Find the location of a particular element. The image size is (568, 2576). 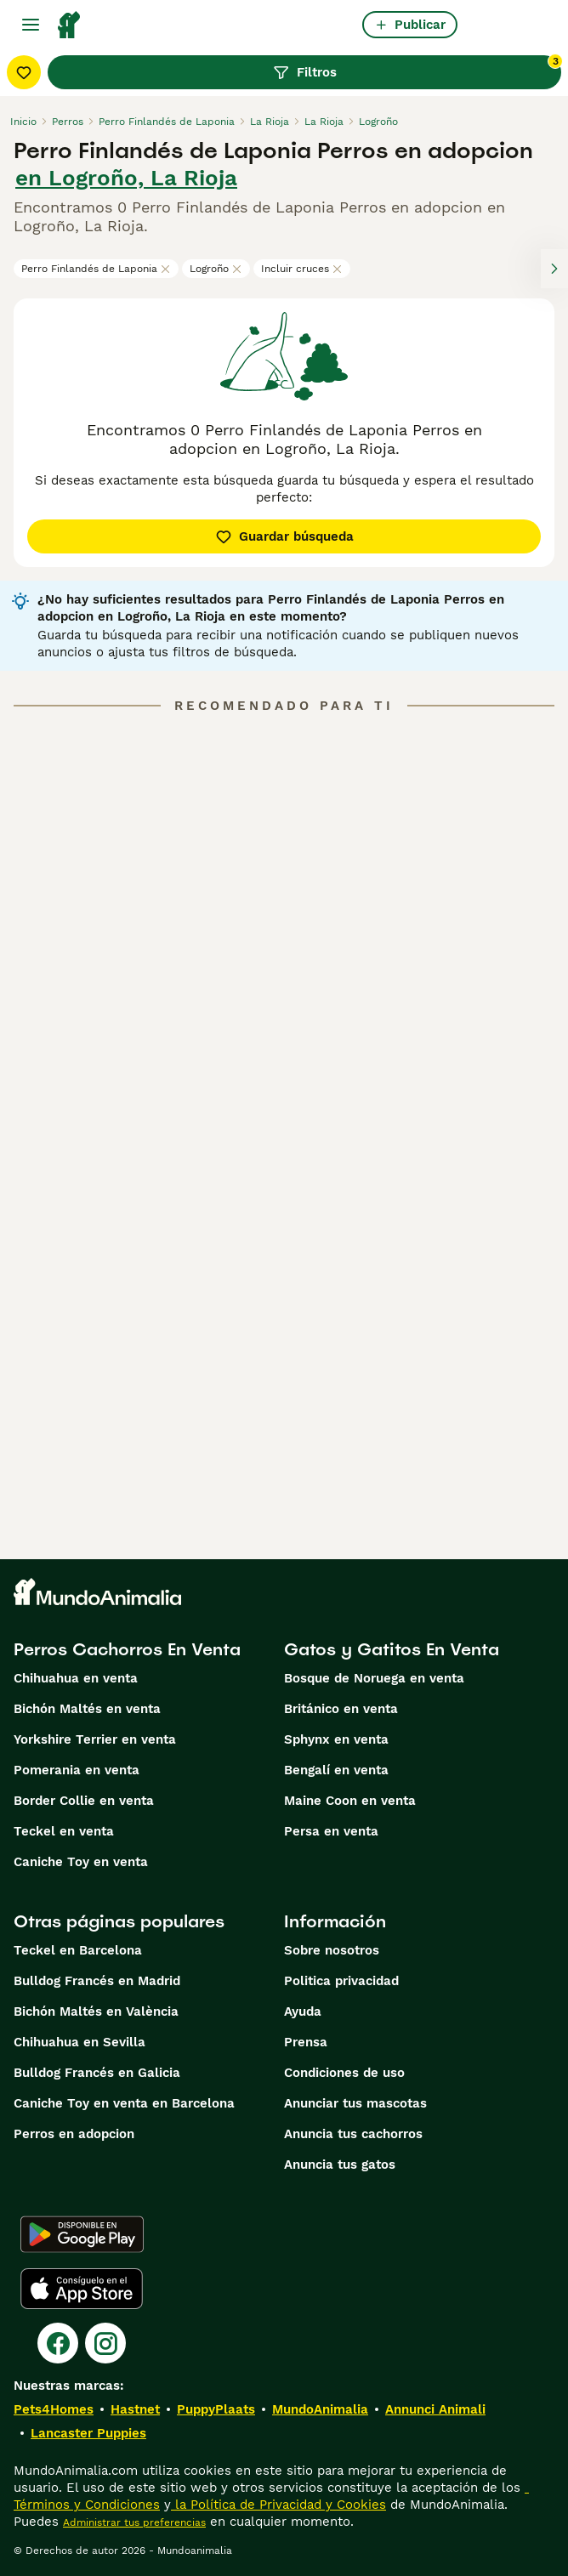

Guardar búsqueda is located at coordinates (284, 536).